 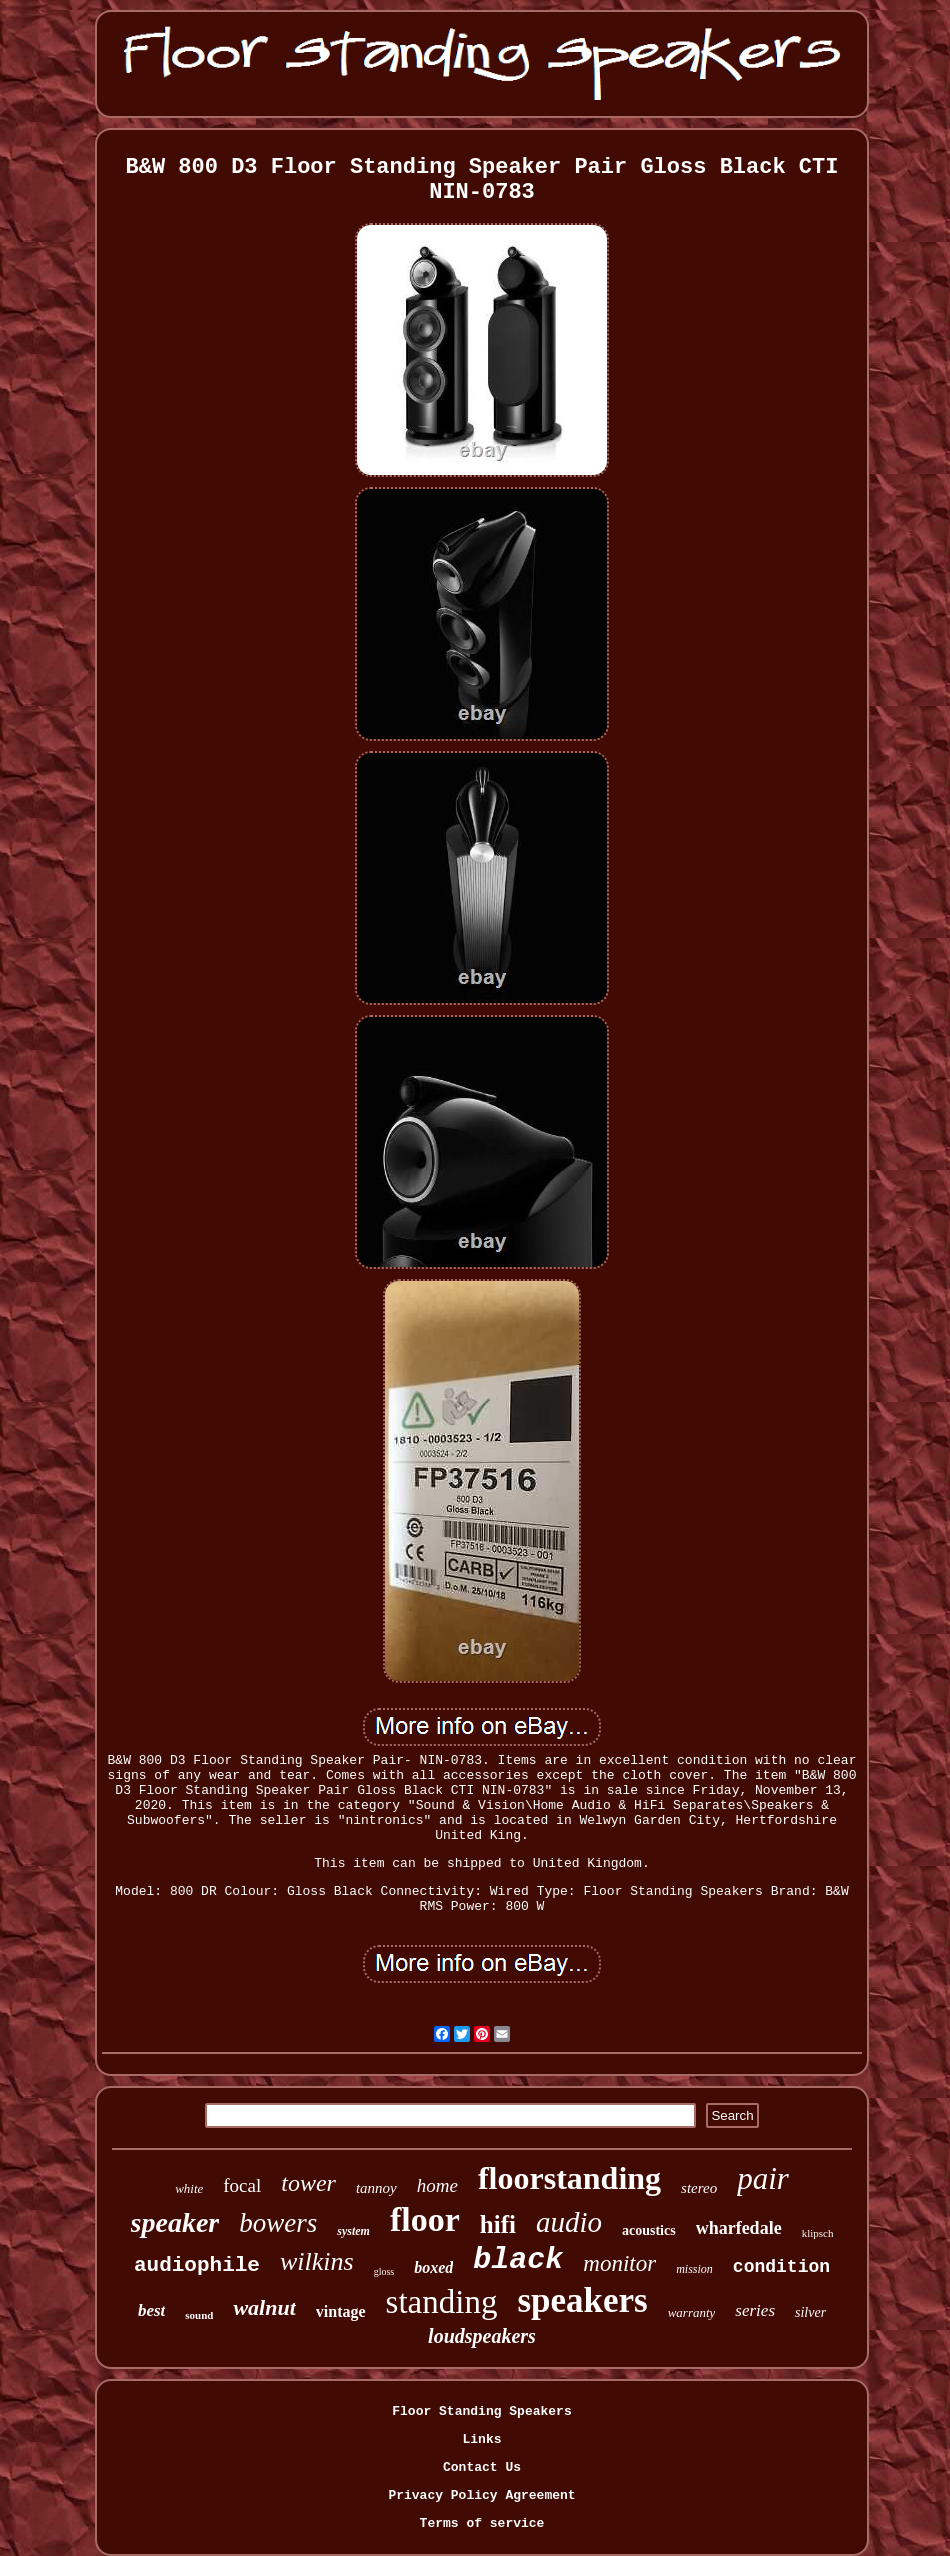 What do you see at coordinates (810, 2312) in the screenshot?
I see `silver` at bounding box center [810, 2312].